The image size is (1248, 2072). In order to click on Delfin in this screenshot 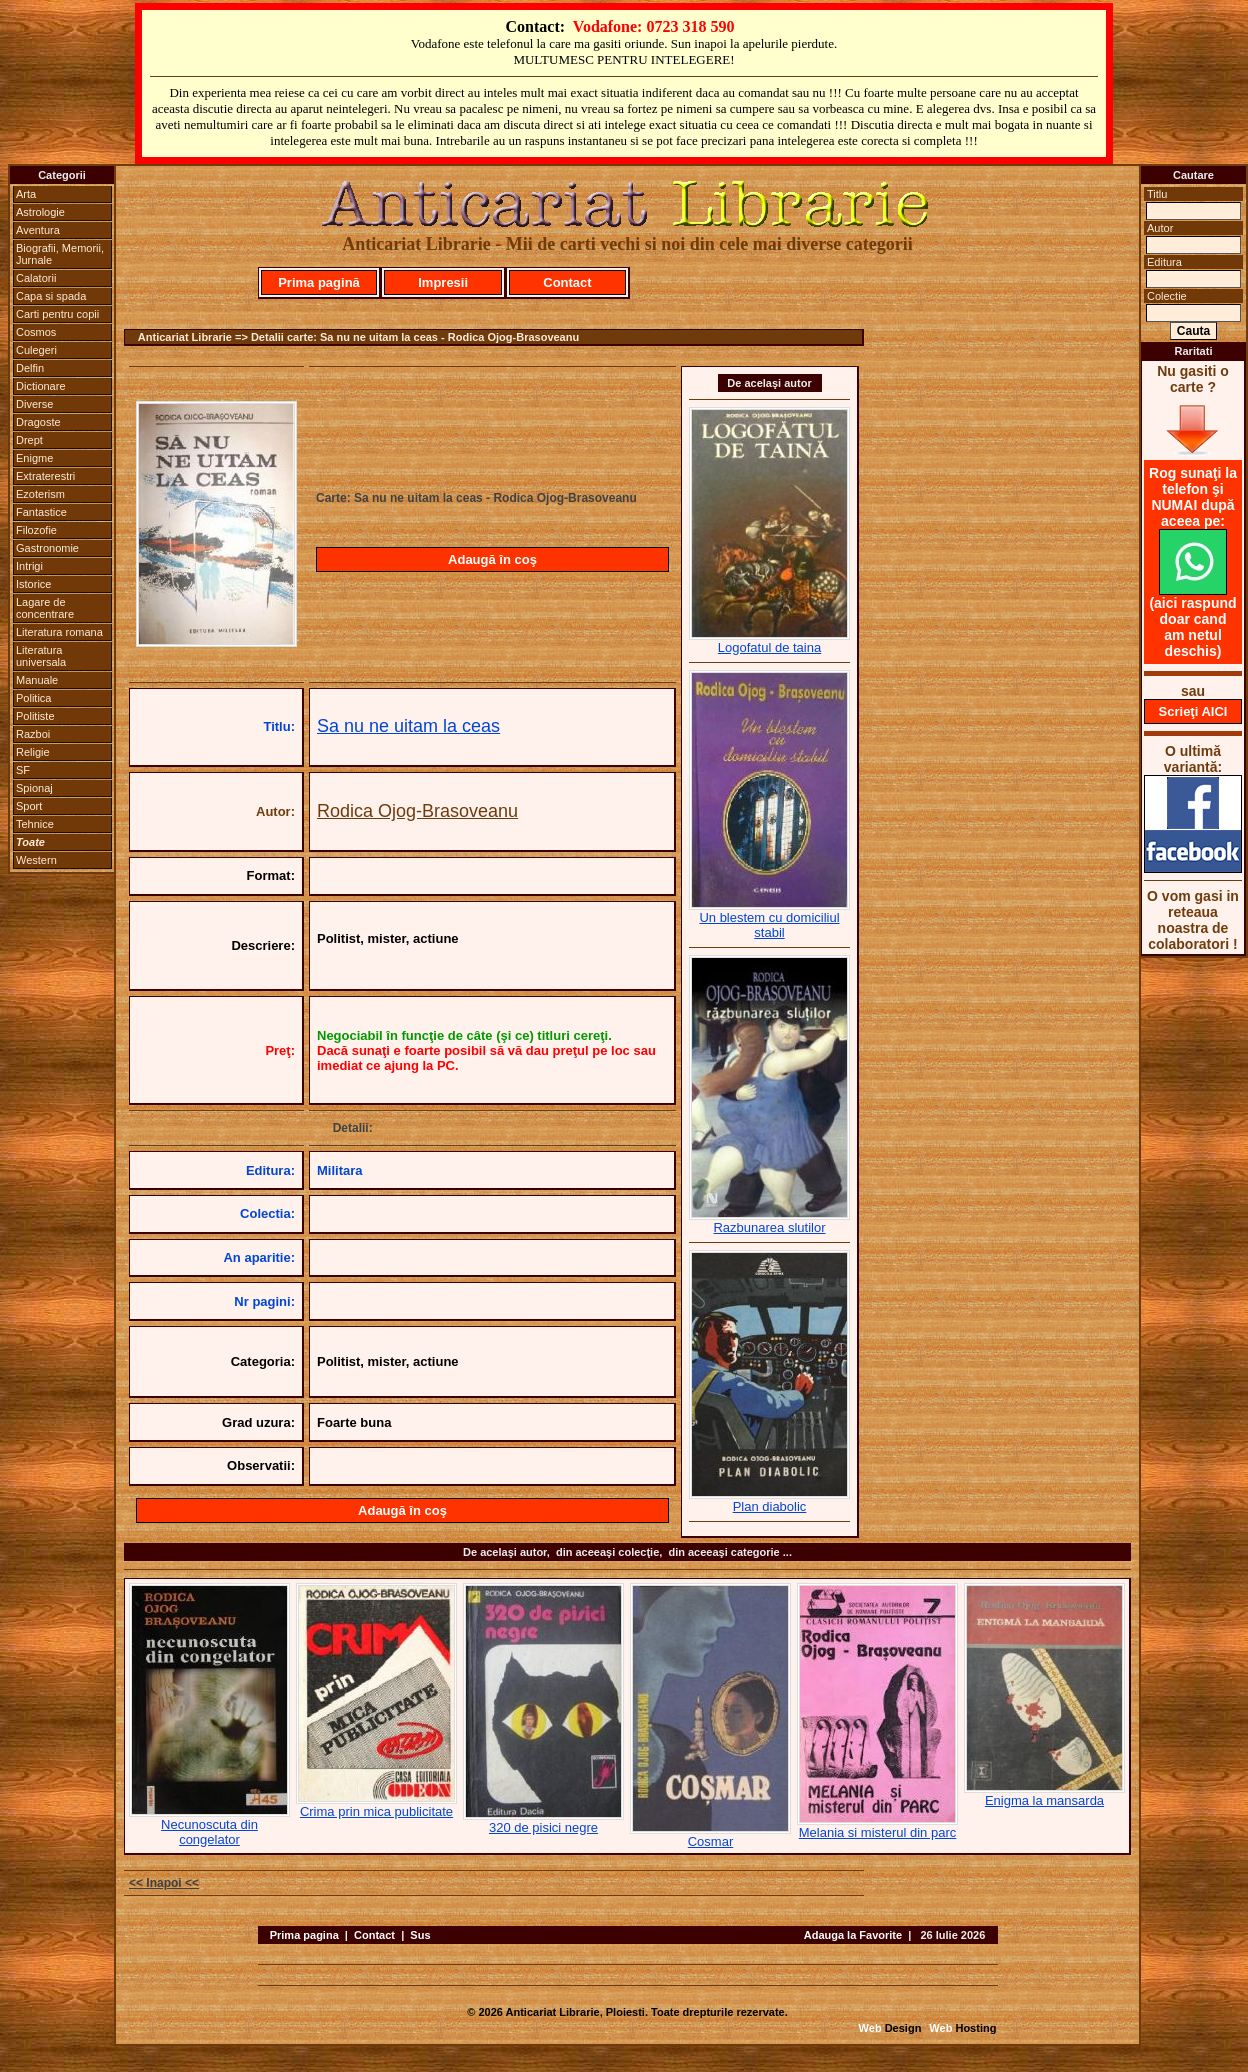, I will do `click(30, 368)`.